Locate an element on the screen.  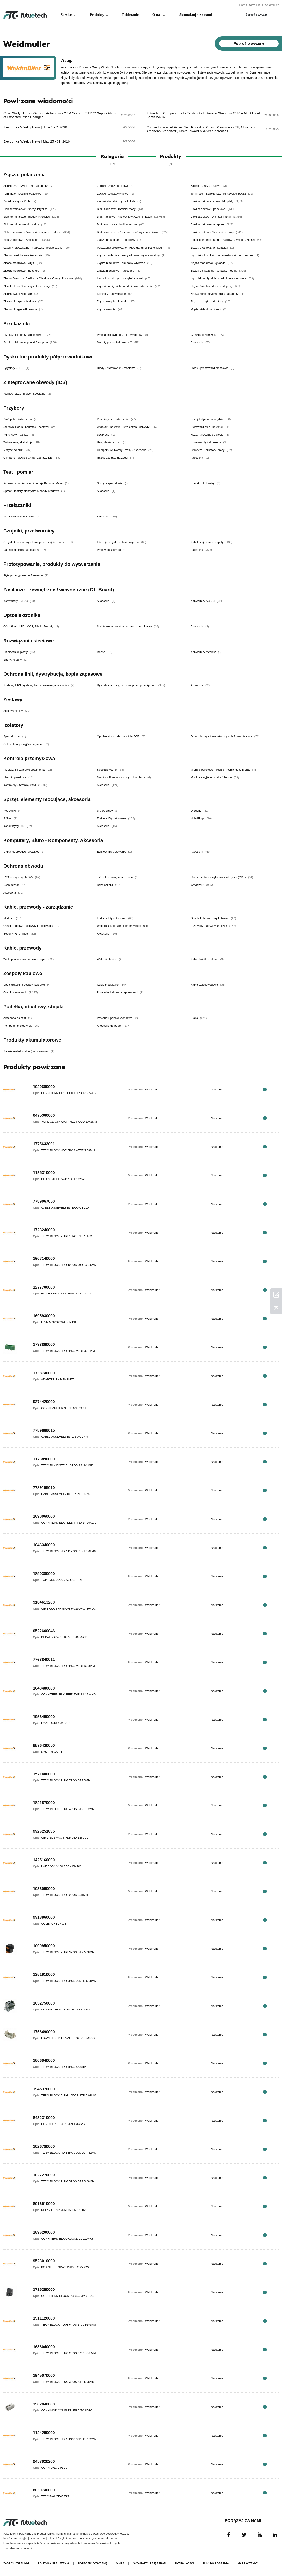
Specjalistyczne narzędzia is located at coordinates (211, 419).